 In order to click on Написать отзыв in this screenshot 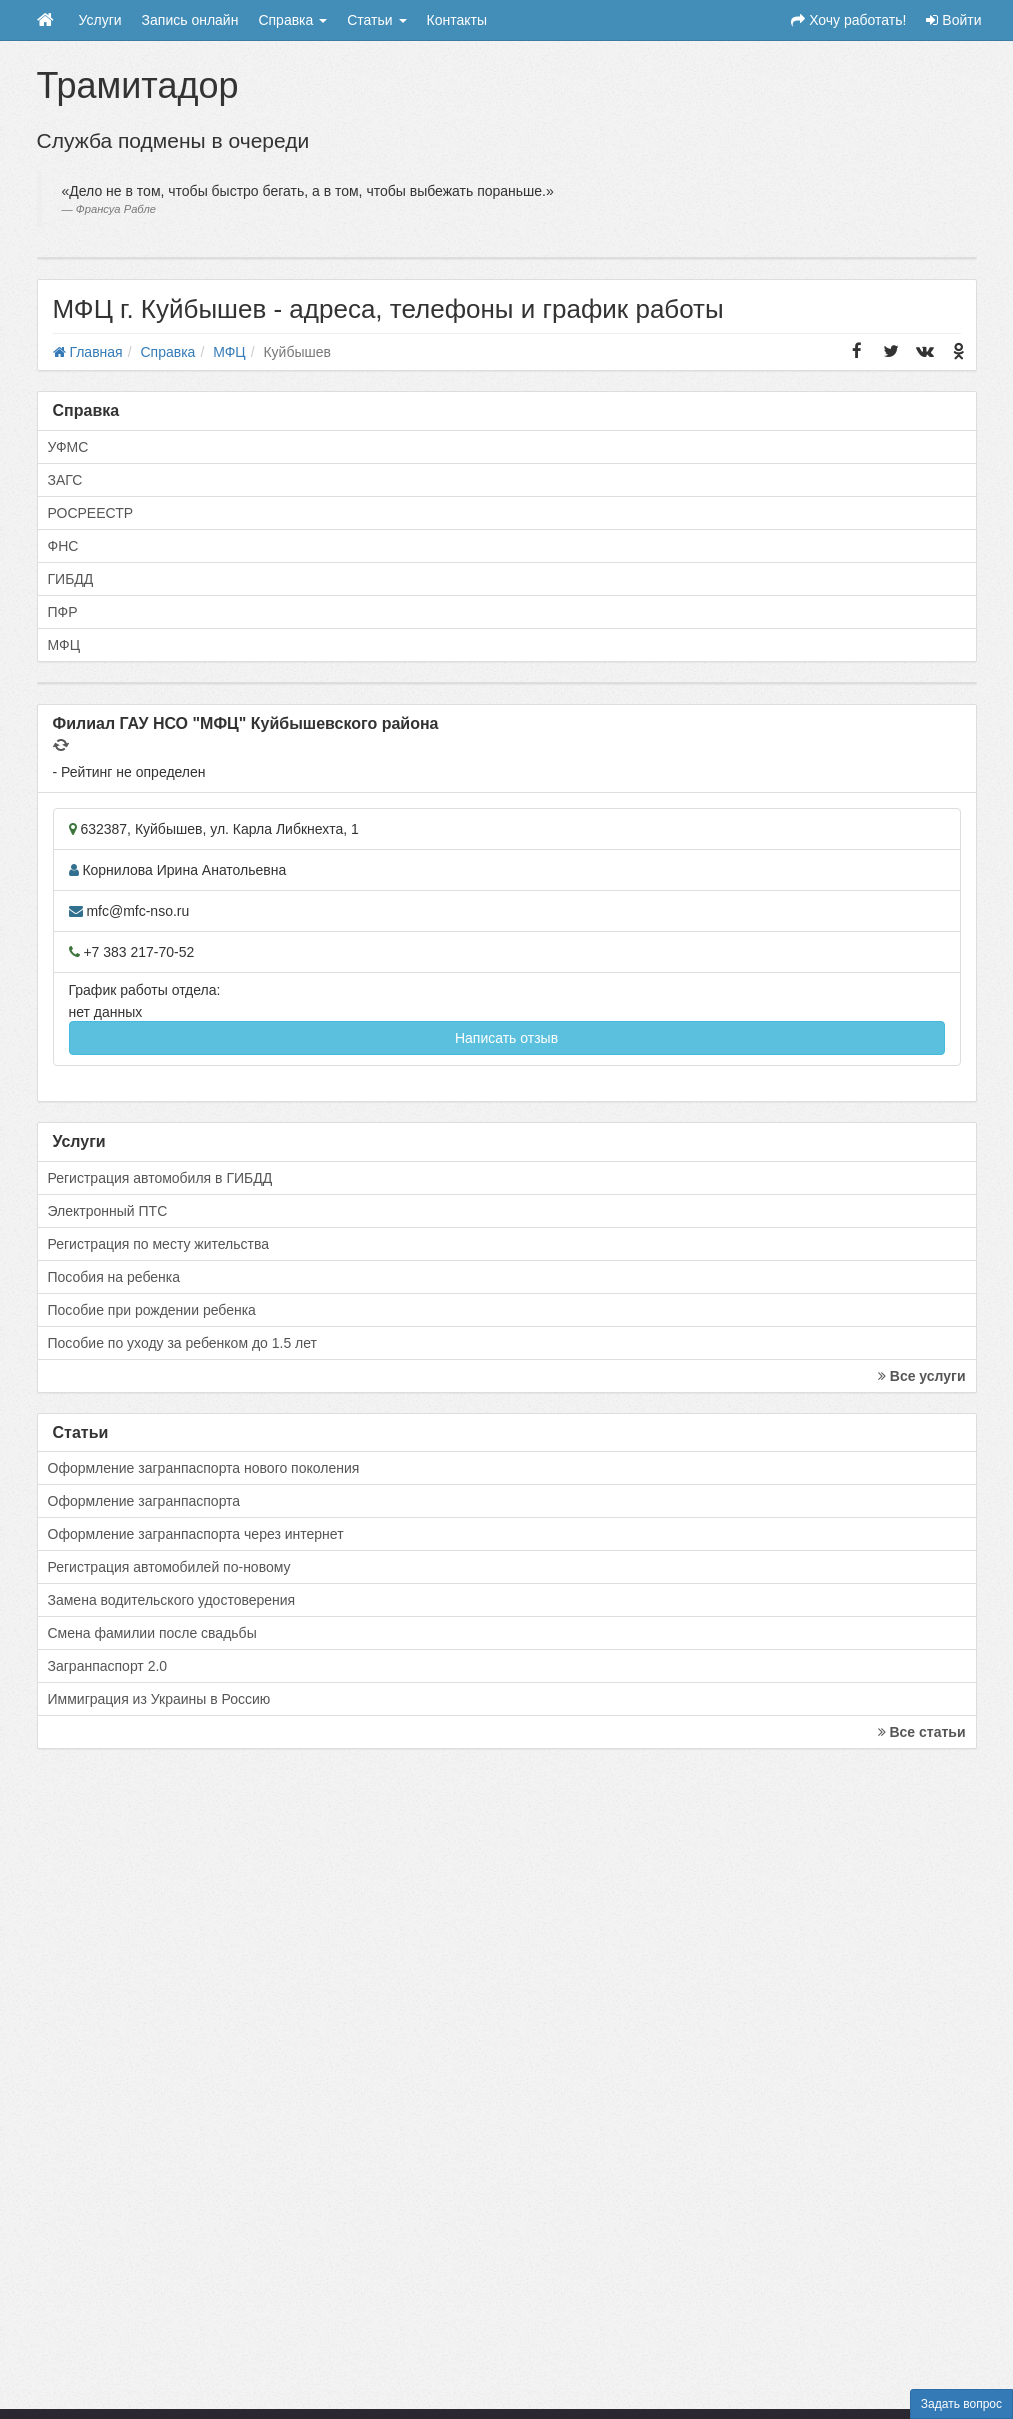, I will do `click(506, 1038)`.